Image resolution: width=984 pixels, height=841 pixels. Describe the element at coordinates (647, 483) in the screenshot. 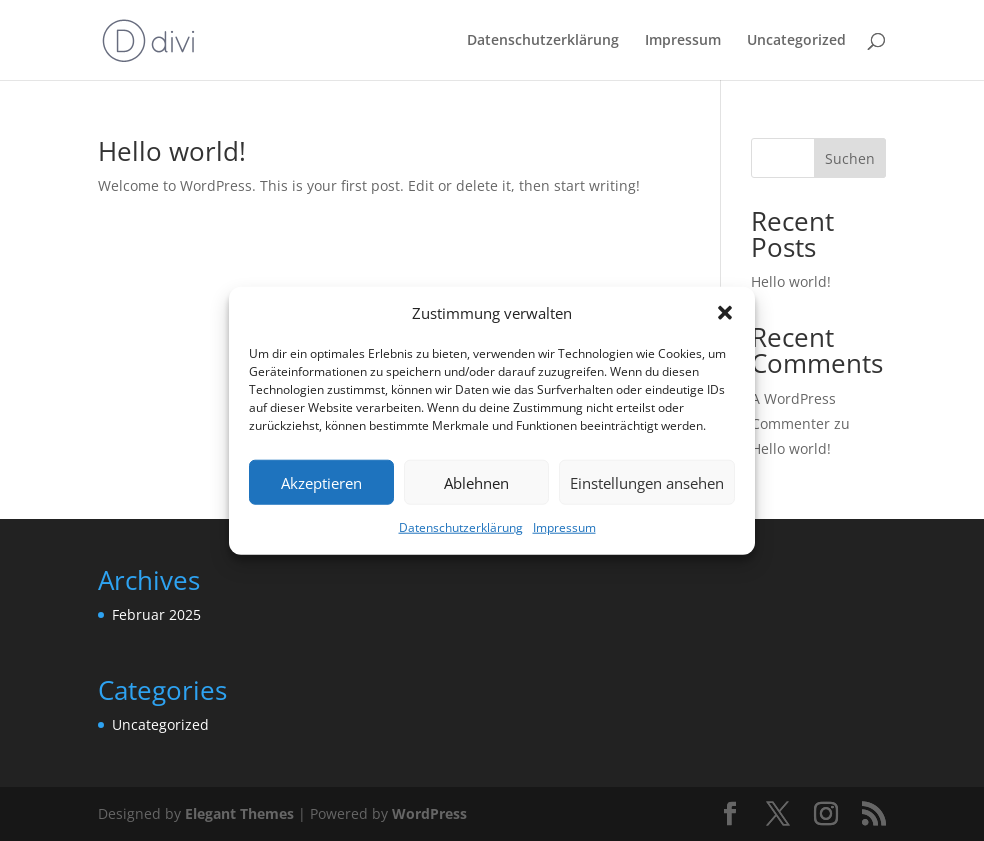

I see `Einstellungen ansehen` at that location.